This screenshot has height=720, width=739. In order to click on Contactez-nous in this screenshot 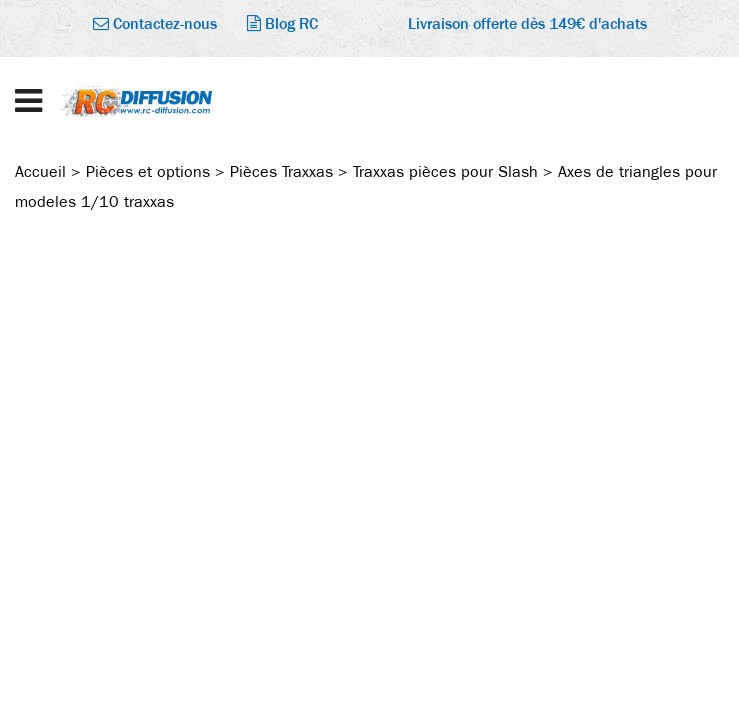, I will do `click(155, 23)`.